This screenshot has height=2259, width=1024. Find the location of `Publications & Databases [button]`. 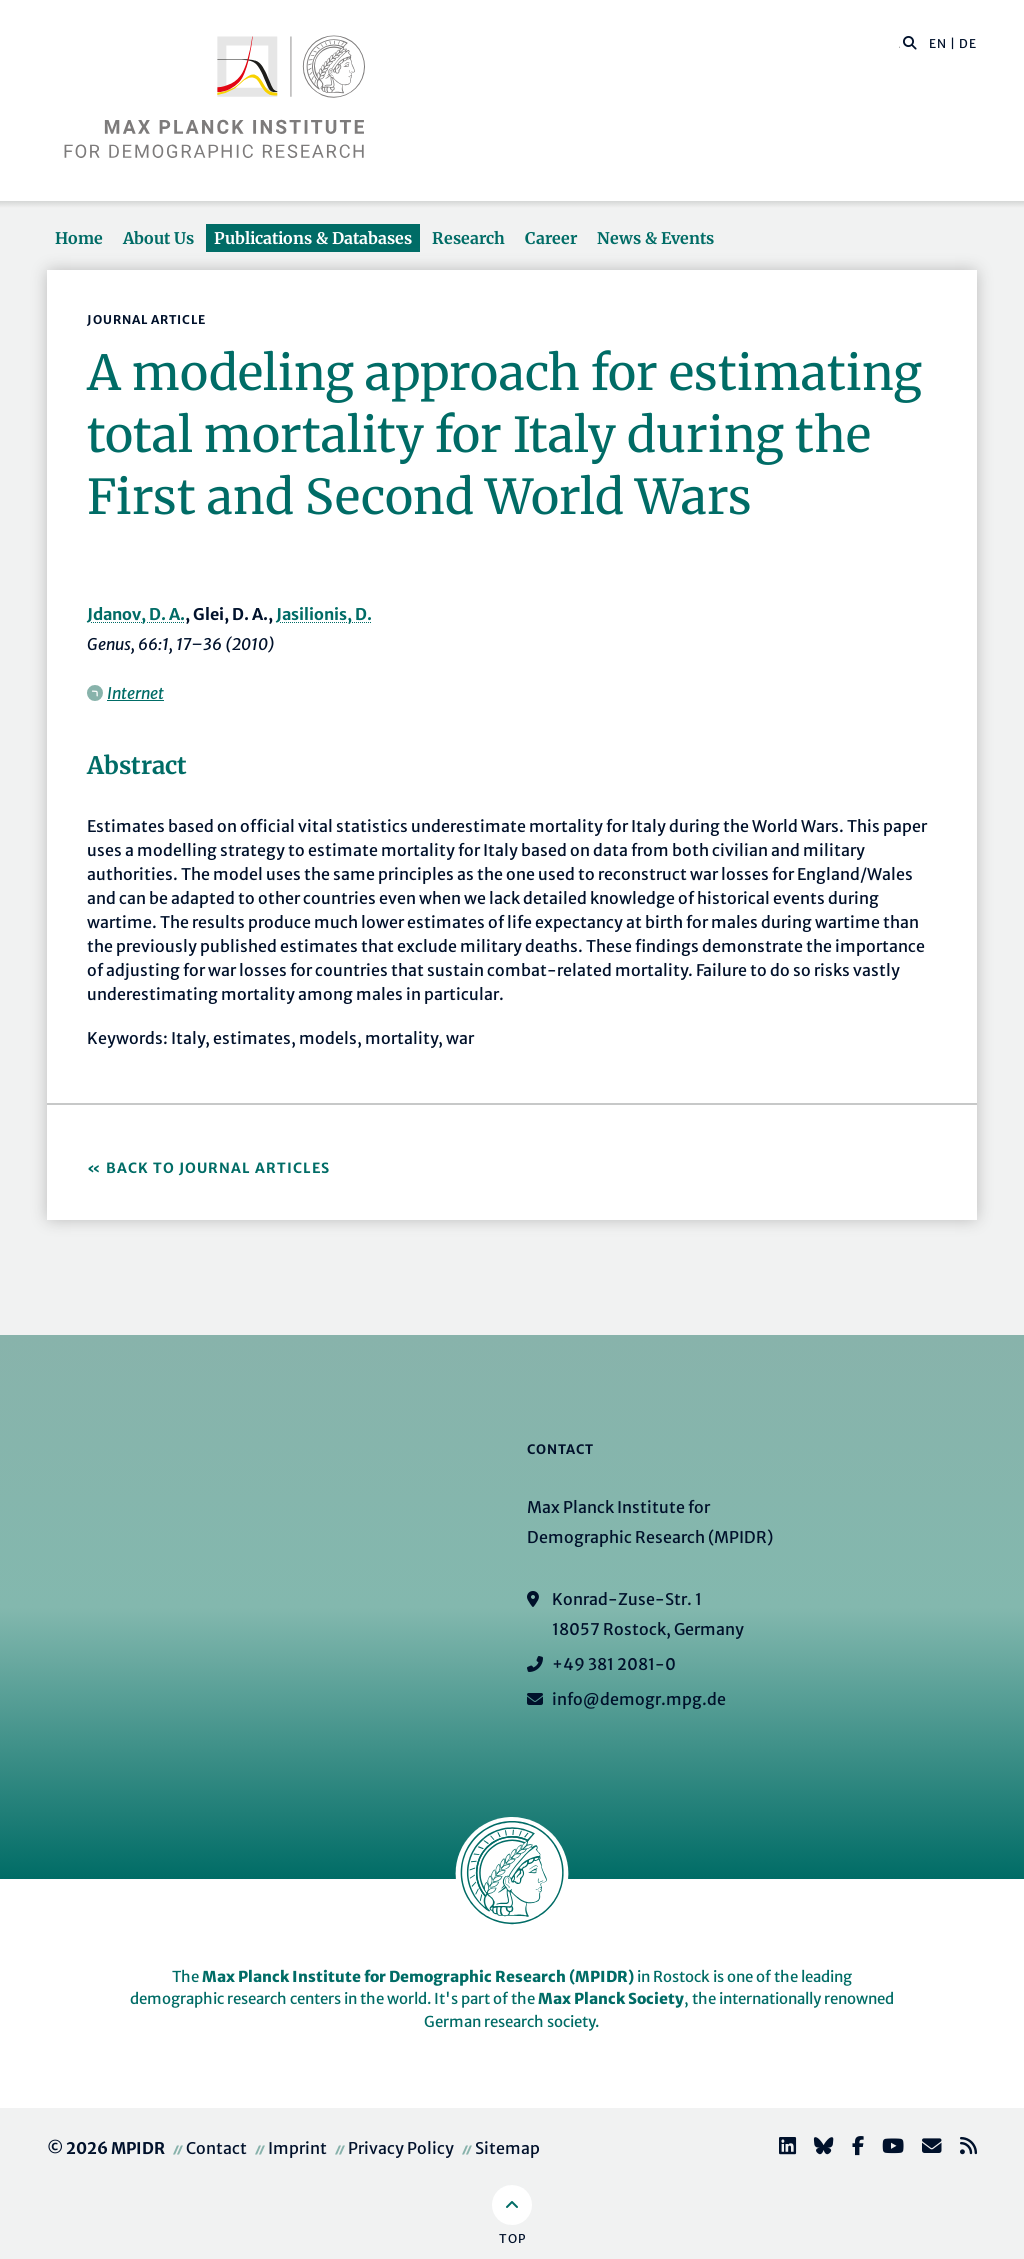

Publications & Databases [button] is located at coordinates (313, 238).